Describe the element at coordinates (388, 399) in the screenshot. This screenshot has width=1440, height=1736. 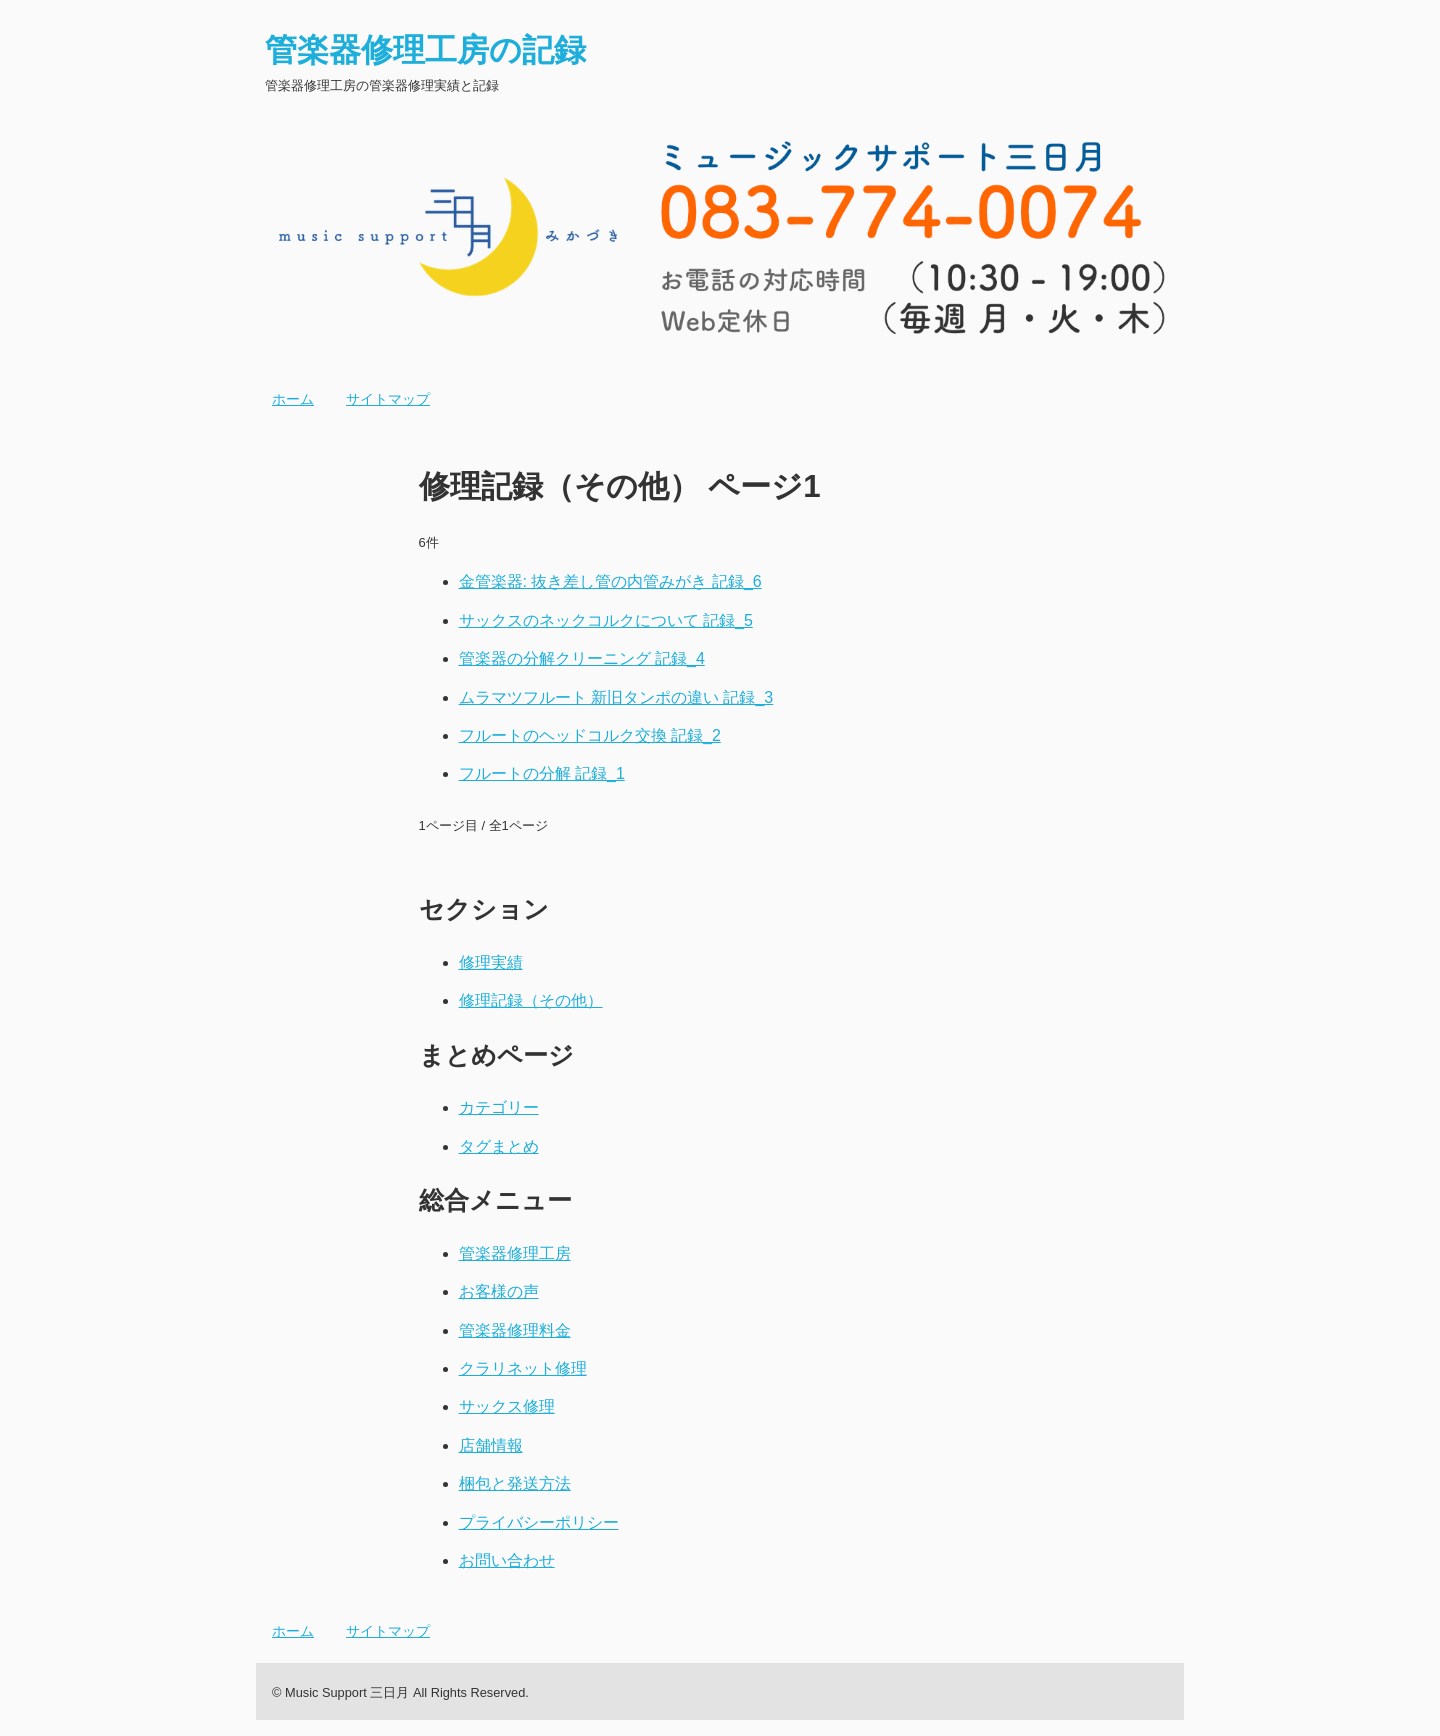
I see `サイトマップ` at that location.